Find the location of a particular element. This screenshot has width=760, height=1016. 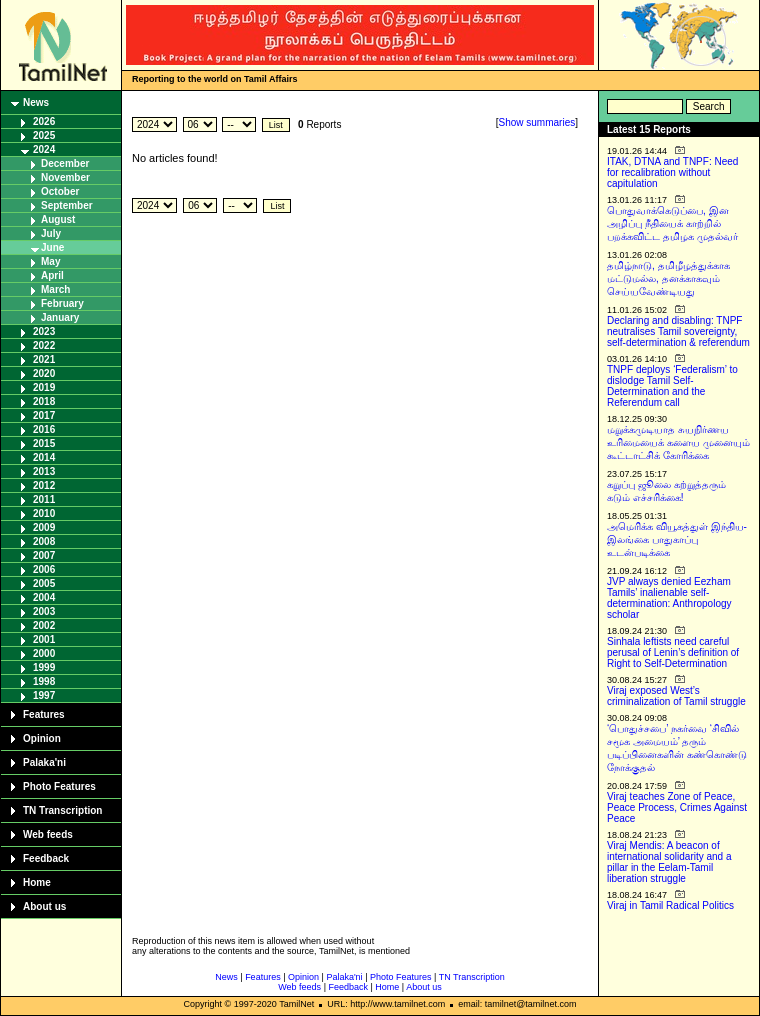

Feedback is located at coordinates (46, 858).